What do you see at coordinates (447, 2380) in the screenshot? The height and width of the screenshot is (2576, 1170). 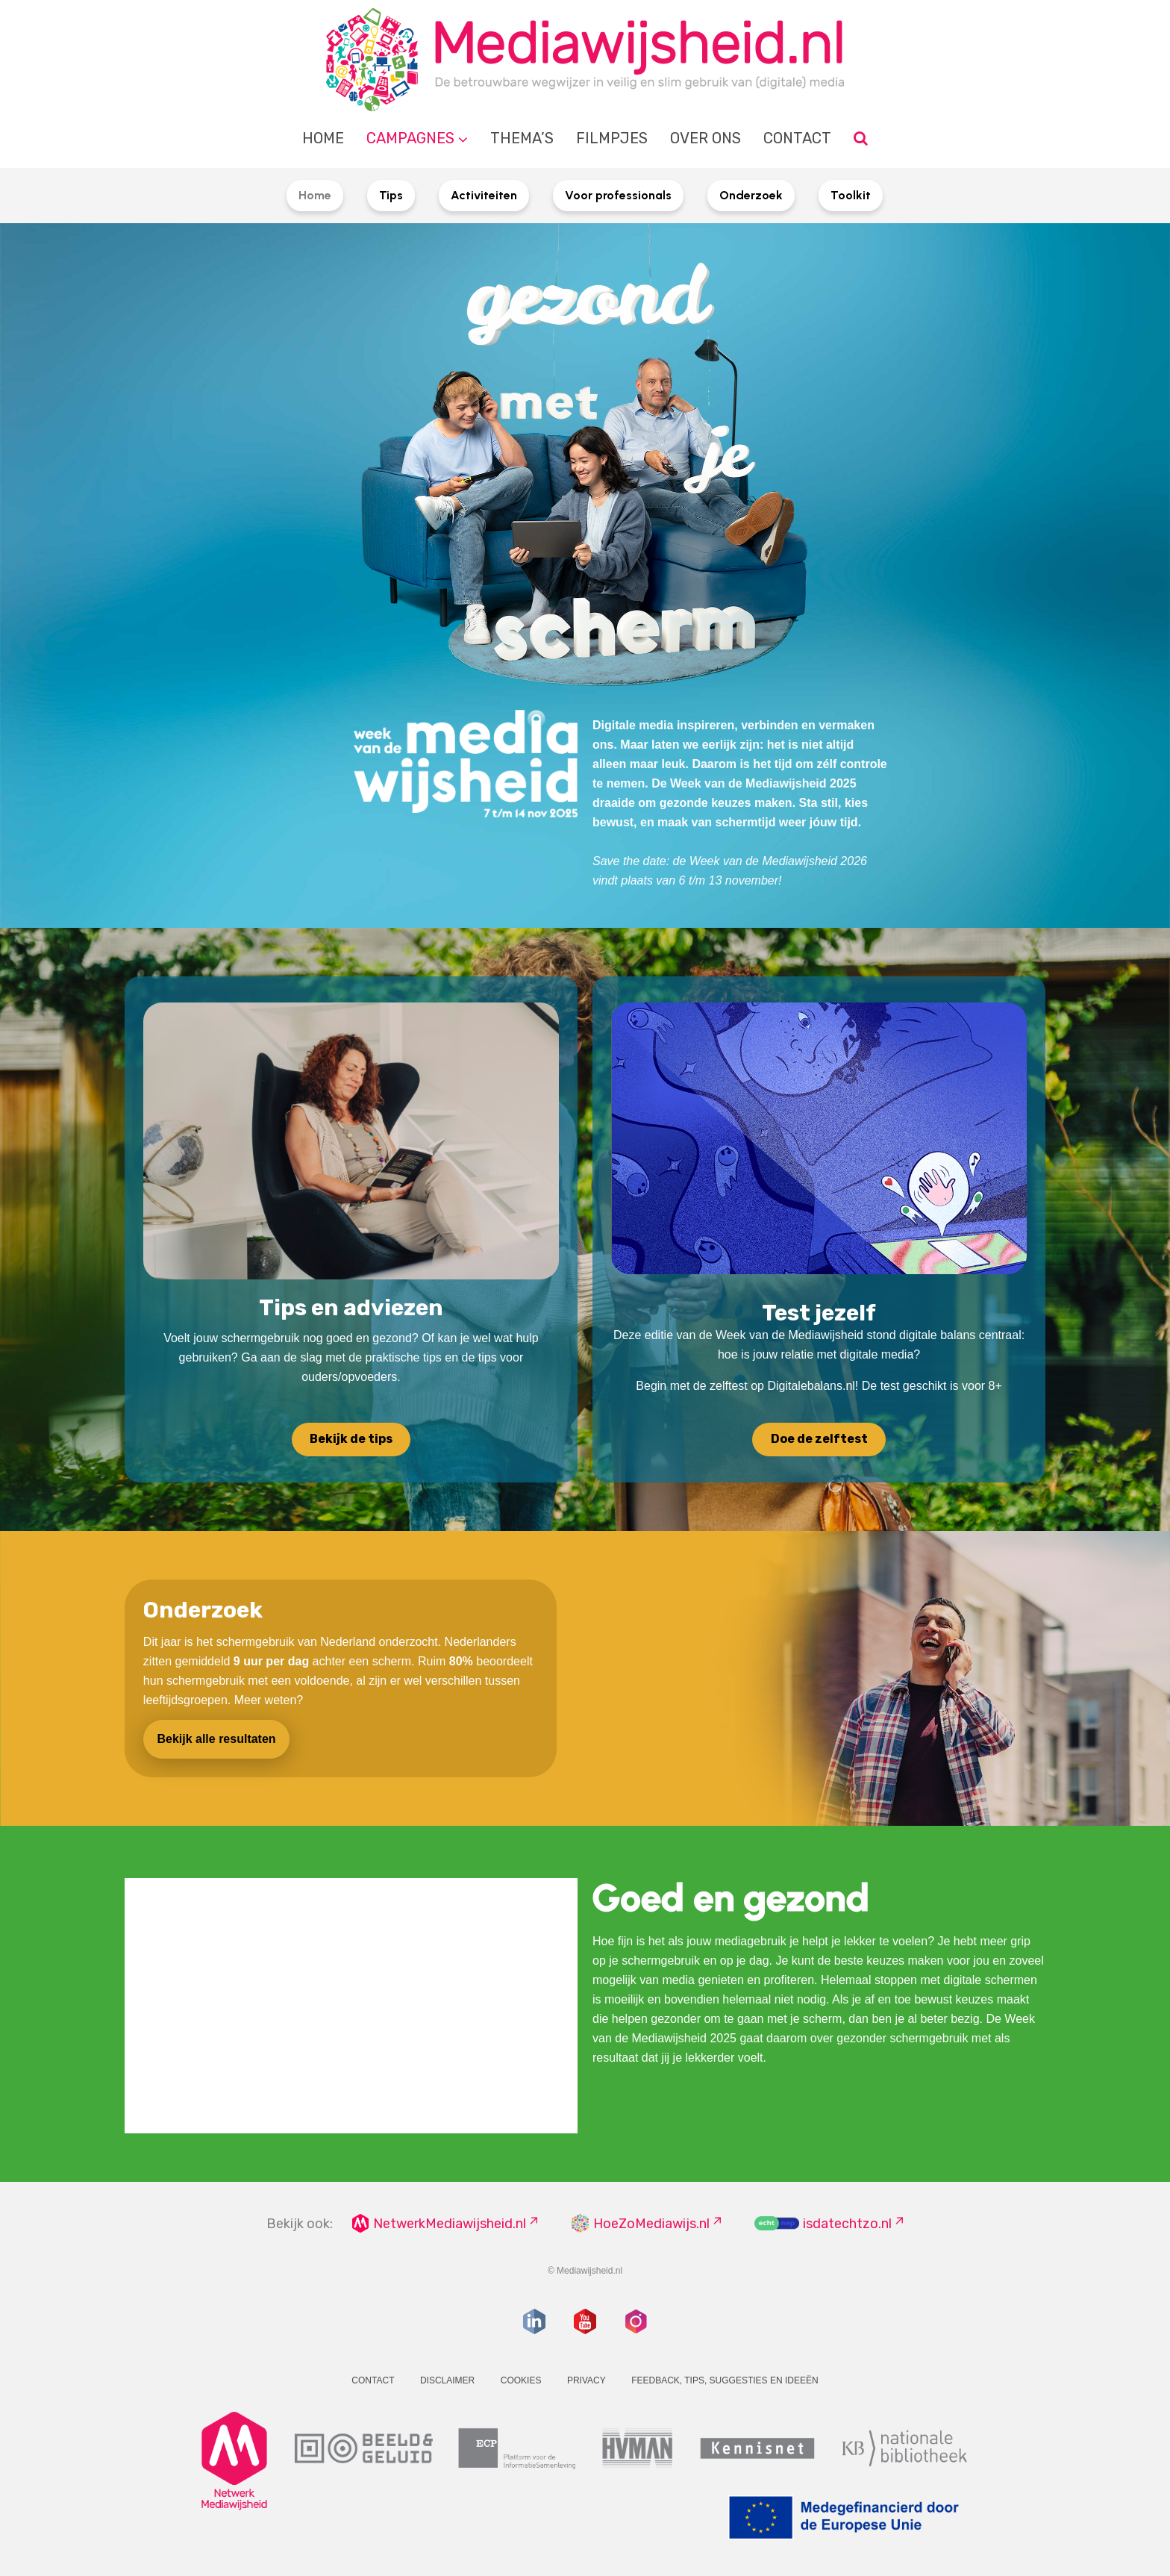 I see `Disclaimer` at bounding box center [447, 2380].